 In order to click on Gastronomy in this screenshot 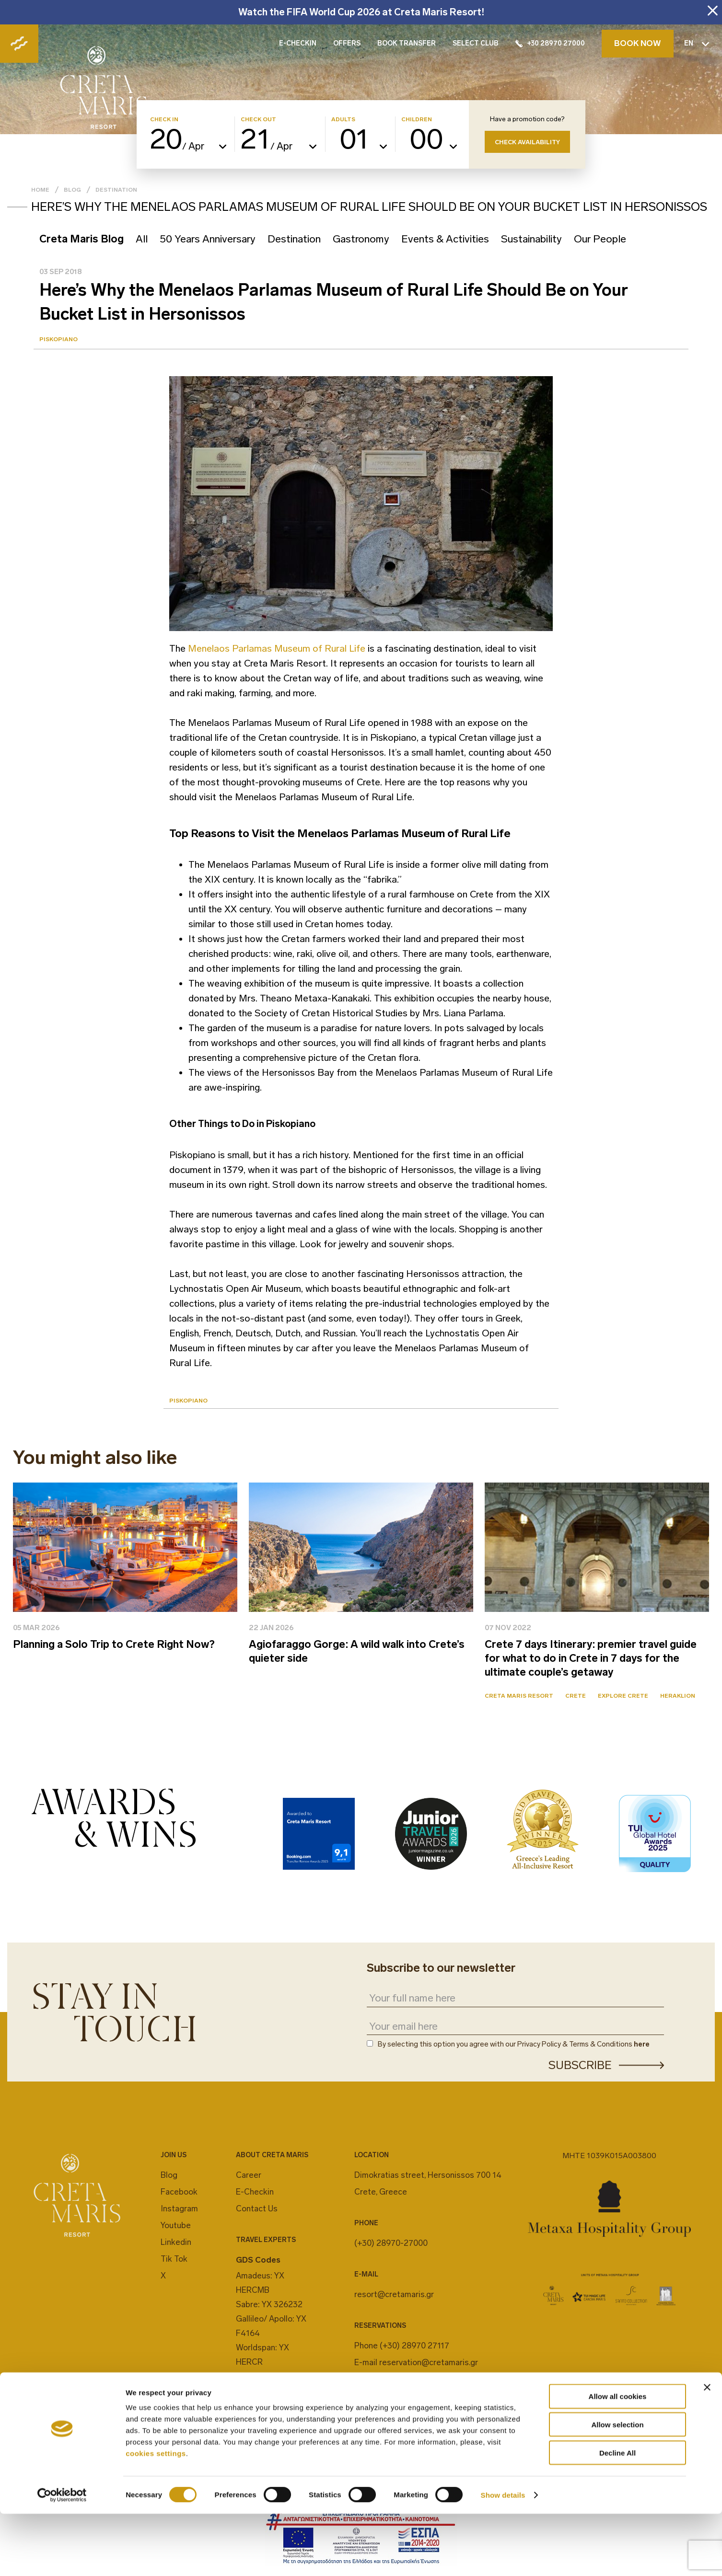, I will do `click(361, 238)`.